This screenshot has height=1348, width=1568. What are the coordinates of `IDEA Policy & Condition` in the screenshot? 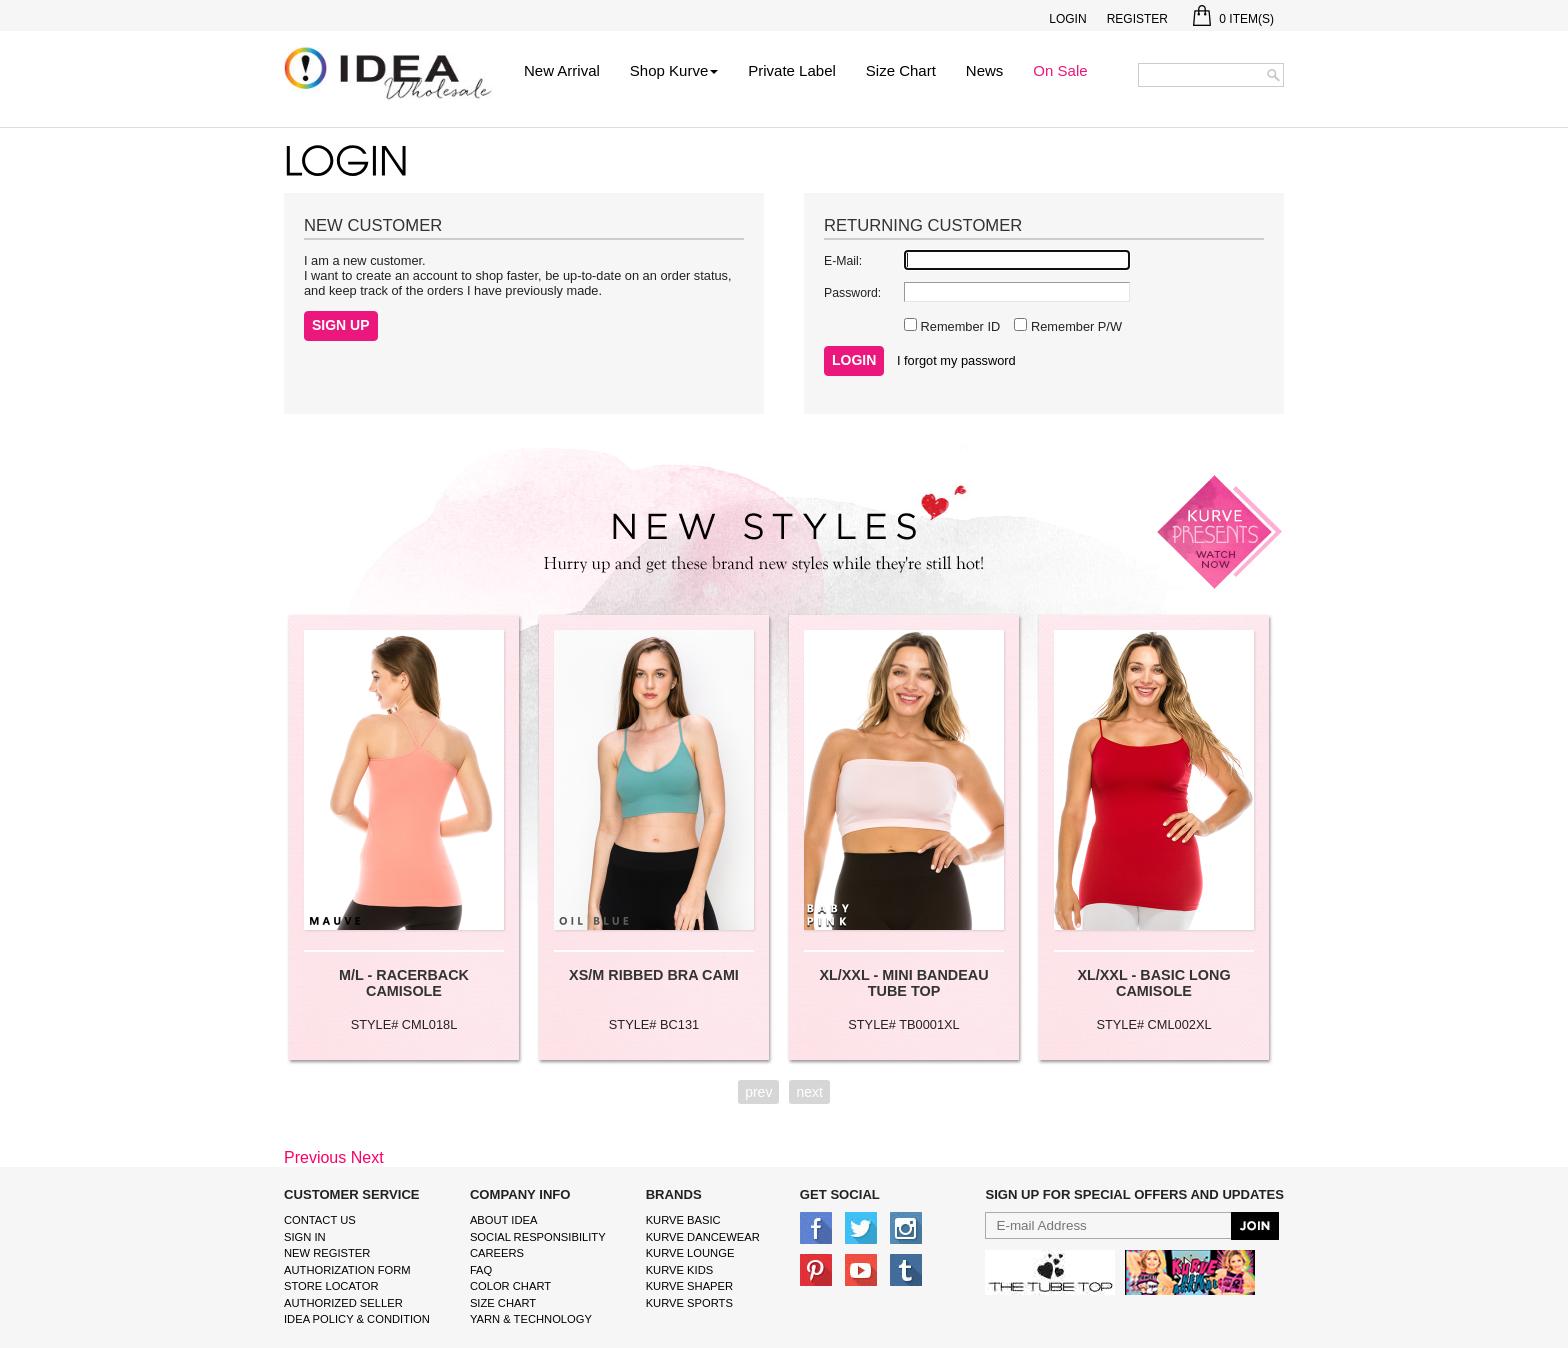 It's located at (357, 1319).